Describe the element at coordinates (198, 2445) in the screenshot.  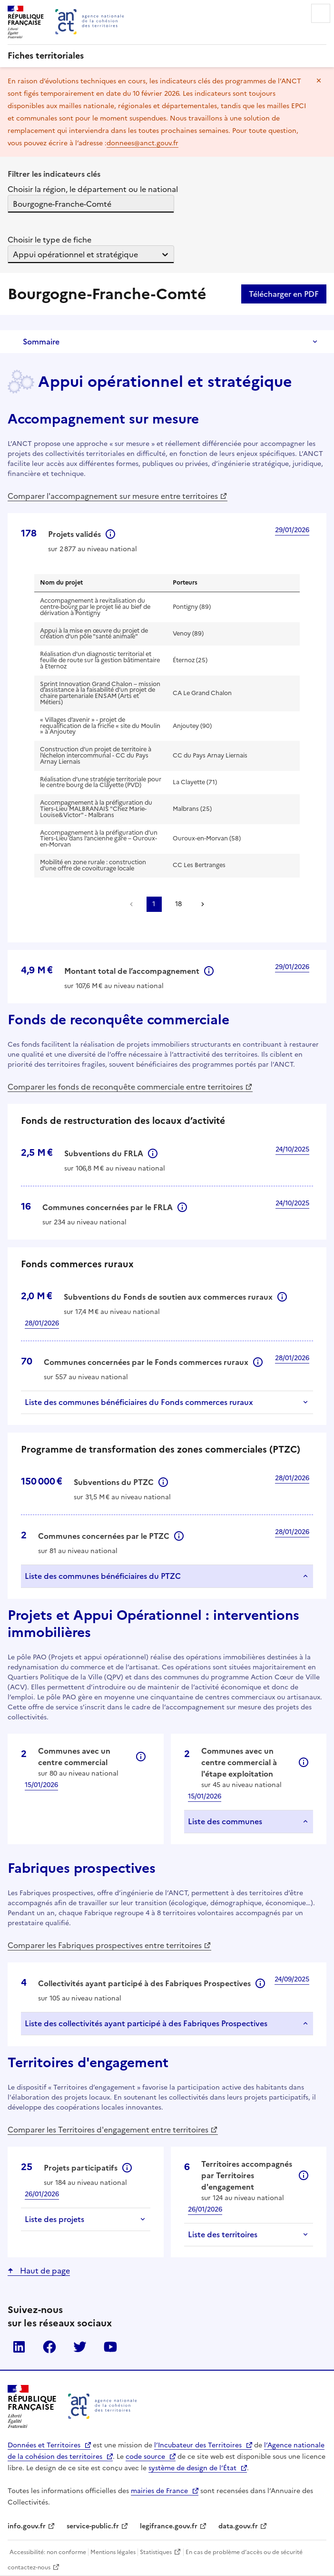
I see `l’Incubateur des Territoires` at that location.